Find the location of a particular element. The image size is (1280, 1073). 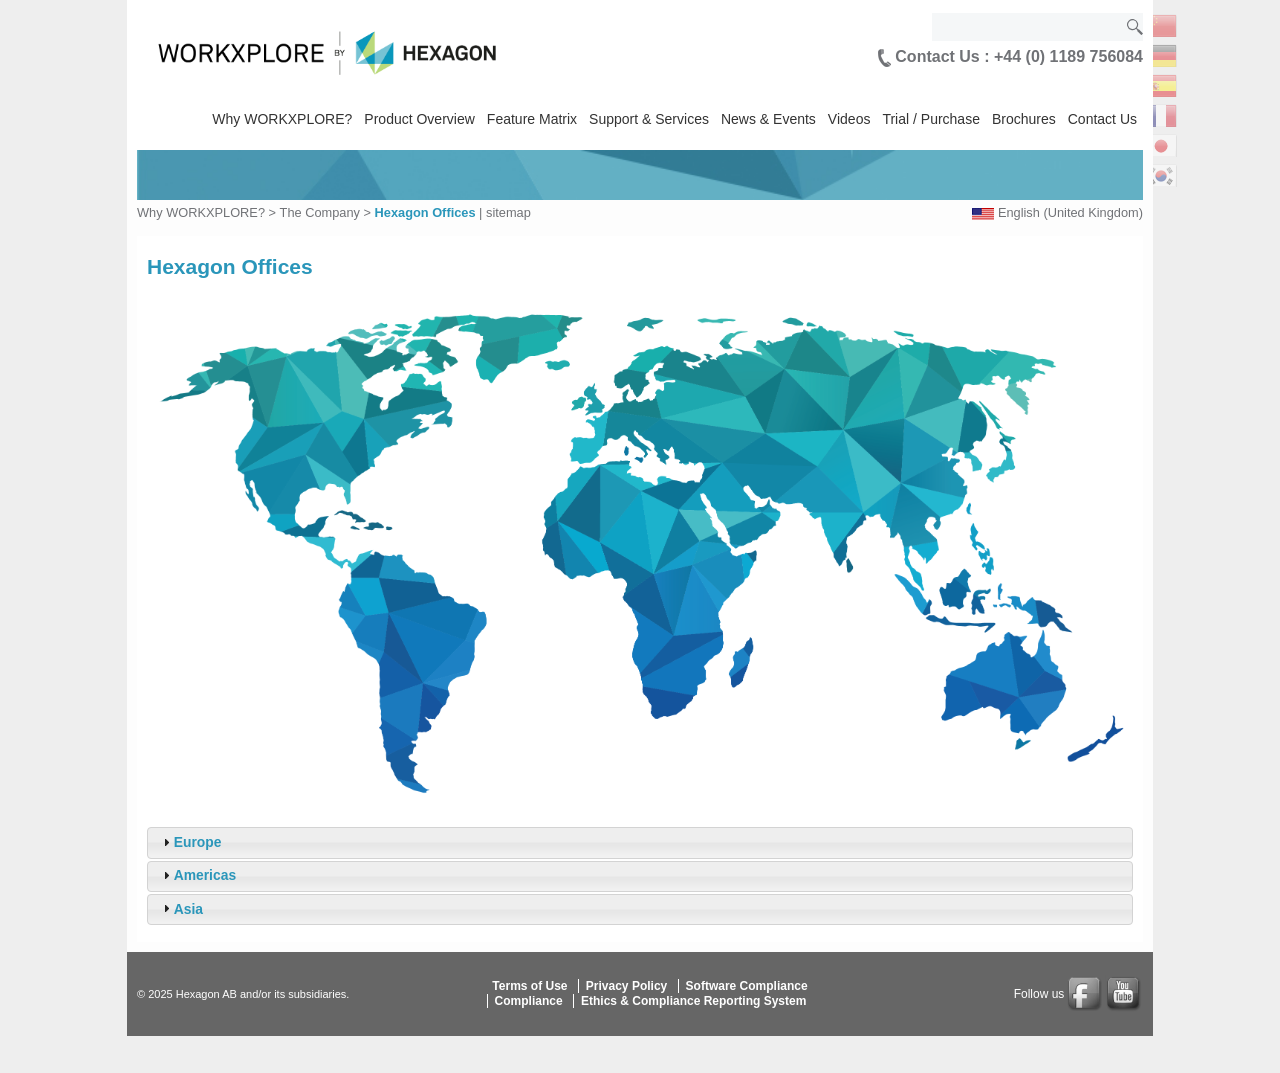

Product Overview is located at coordinates (419, 119).